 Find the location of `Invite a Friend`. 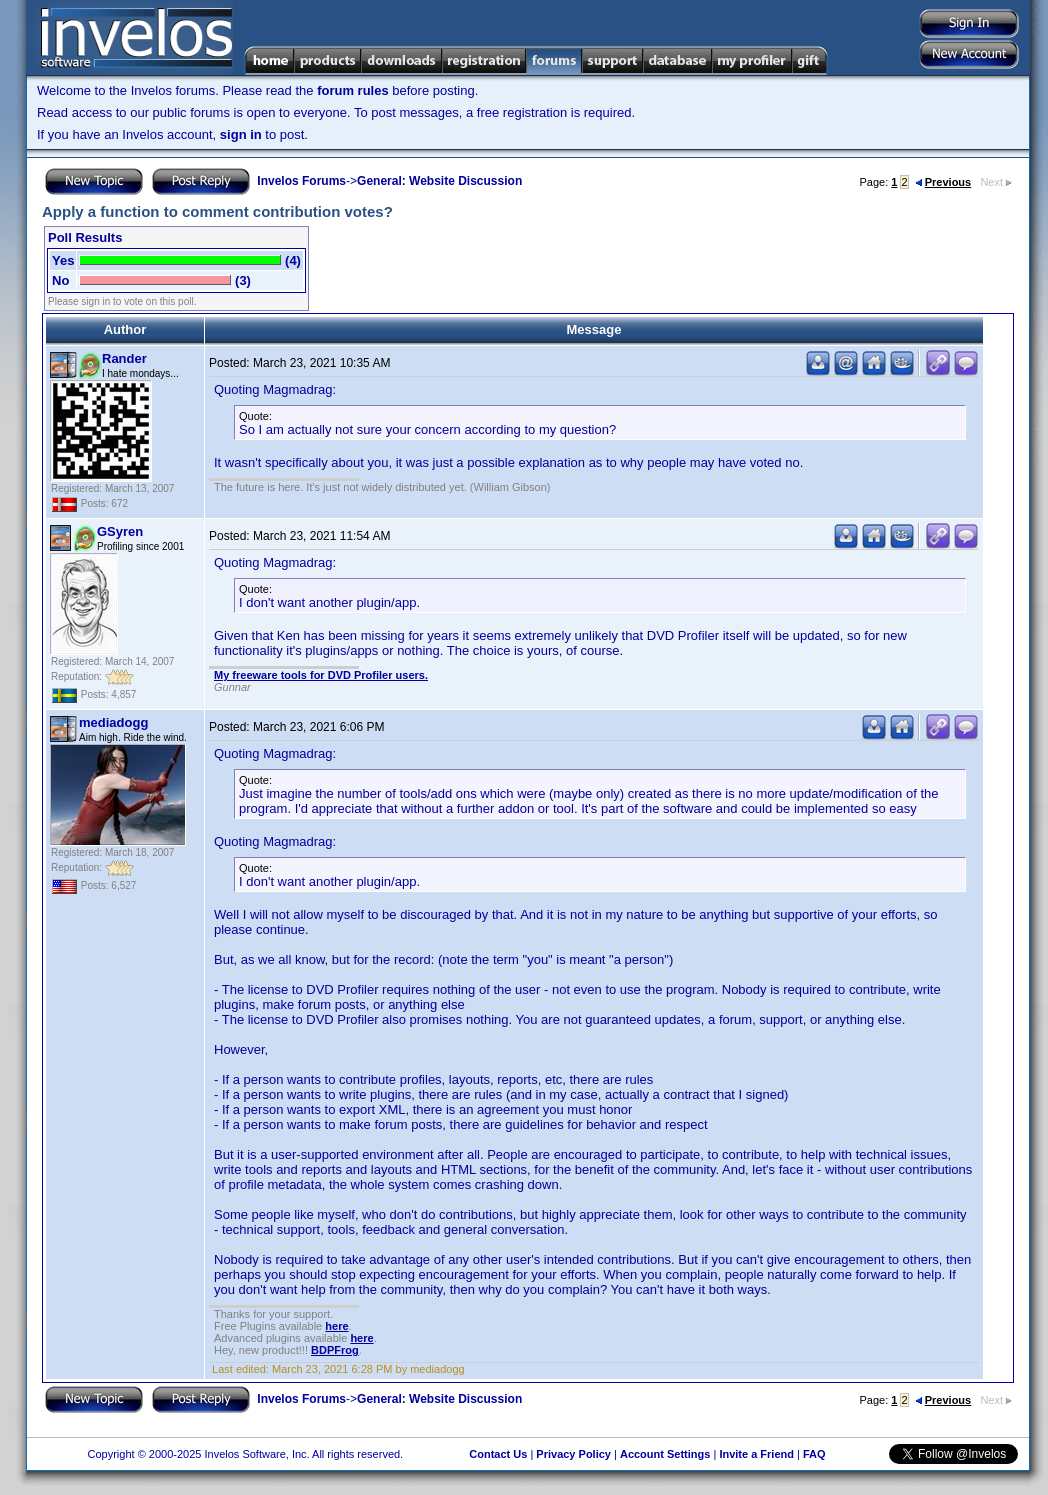

Invite a Friend is located at coordinates (756, 1454).